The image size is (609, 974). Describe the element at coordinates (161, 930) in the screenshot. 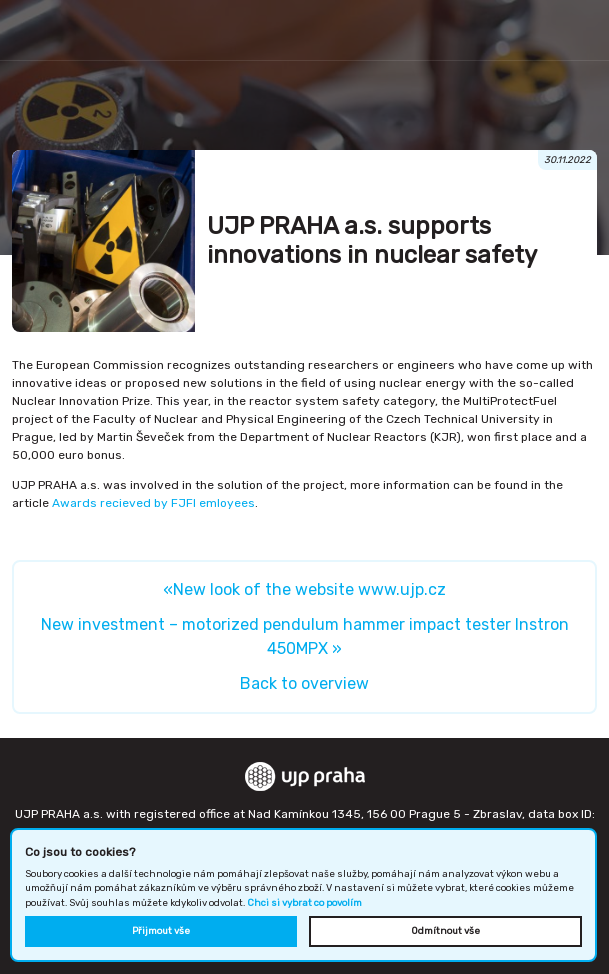

I see `Přijmout vše` at that location.